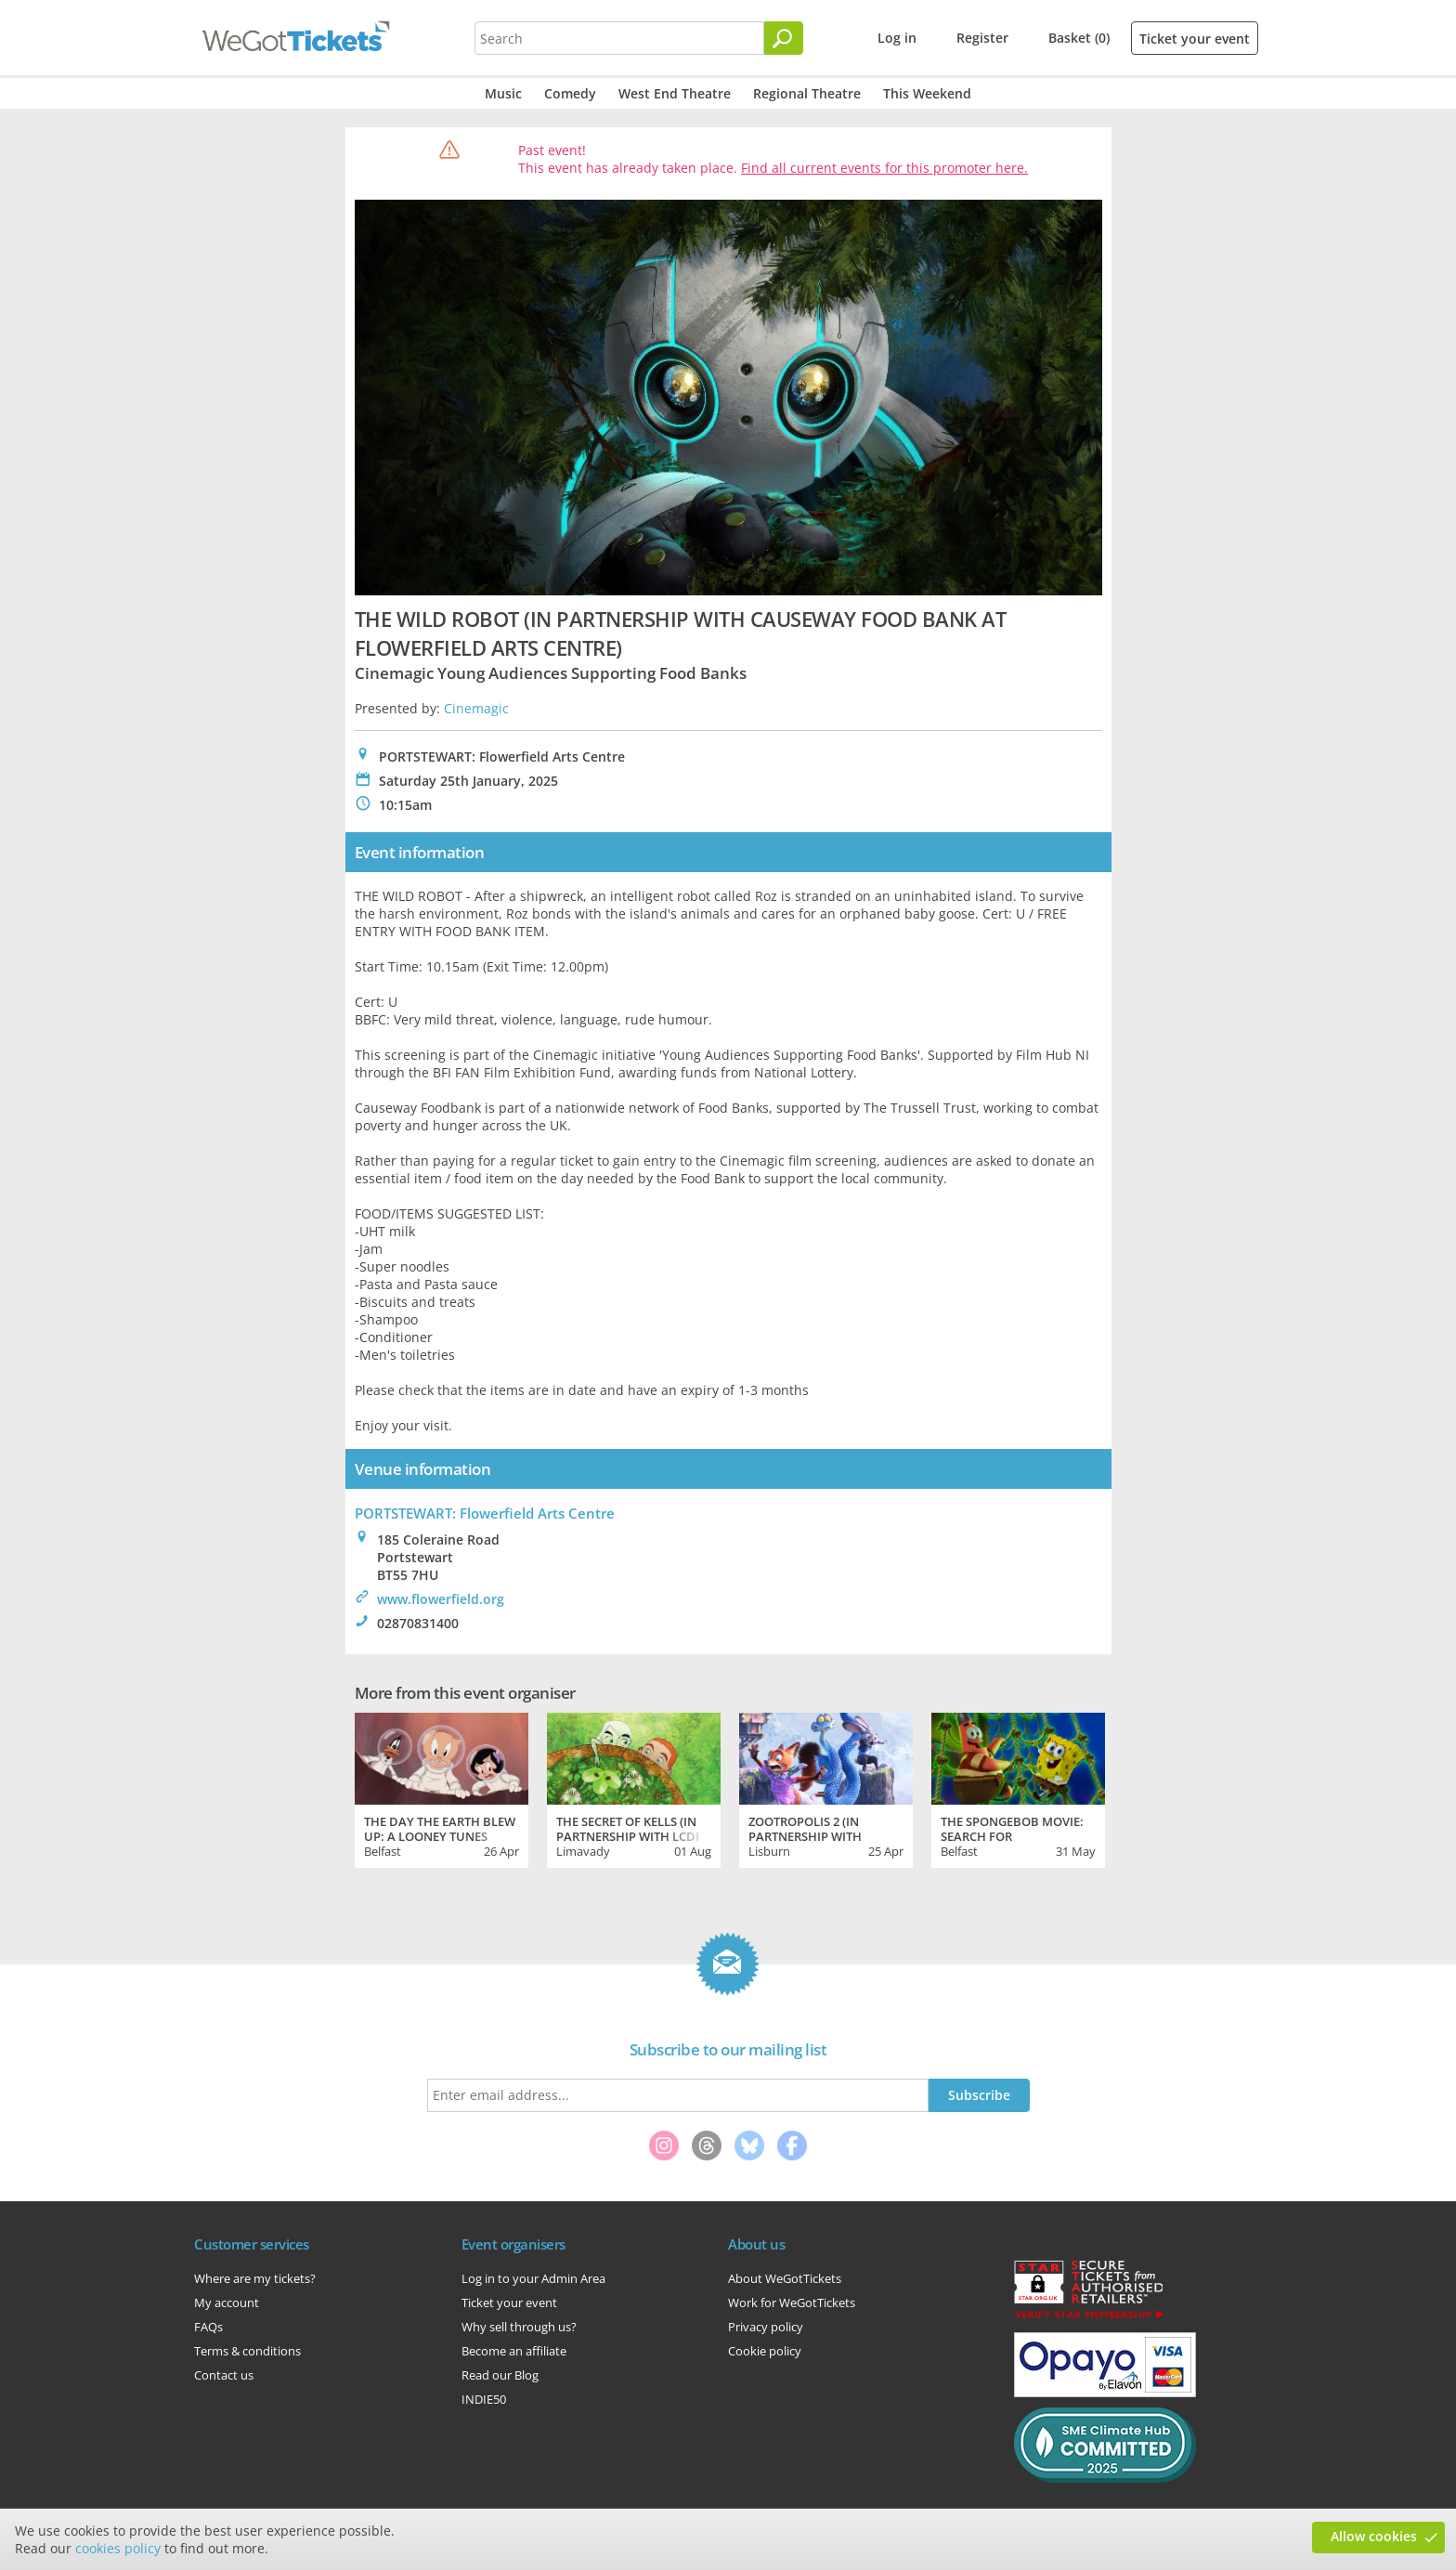 The image size is (1456, 2570). Describe the element at coordinates (255, 2278) in the screenshot. I see `Where are my tickets?` at that location.